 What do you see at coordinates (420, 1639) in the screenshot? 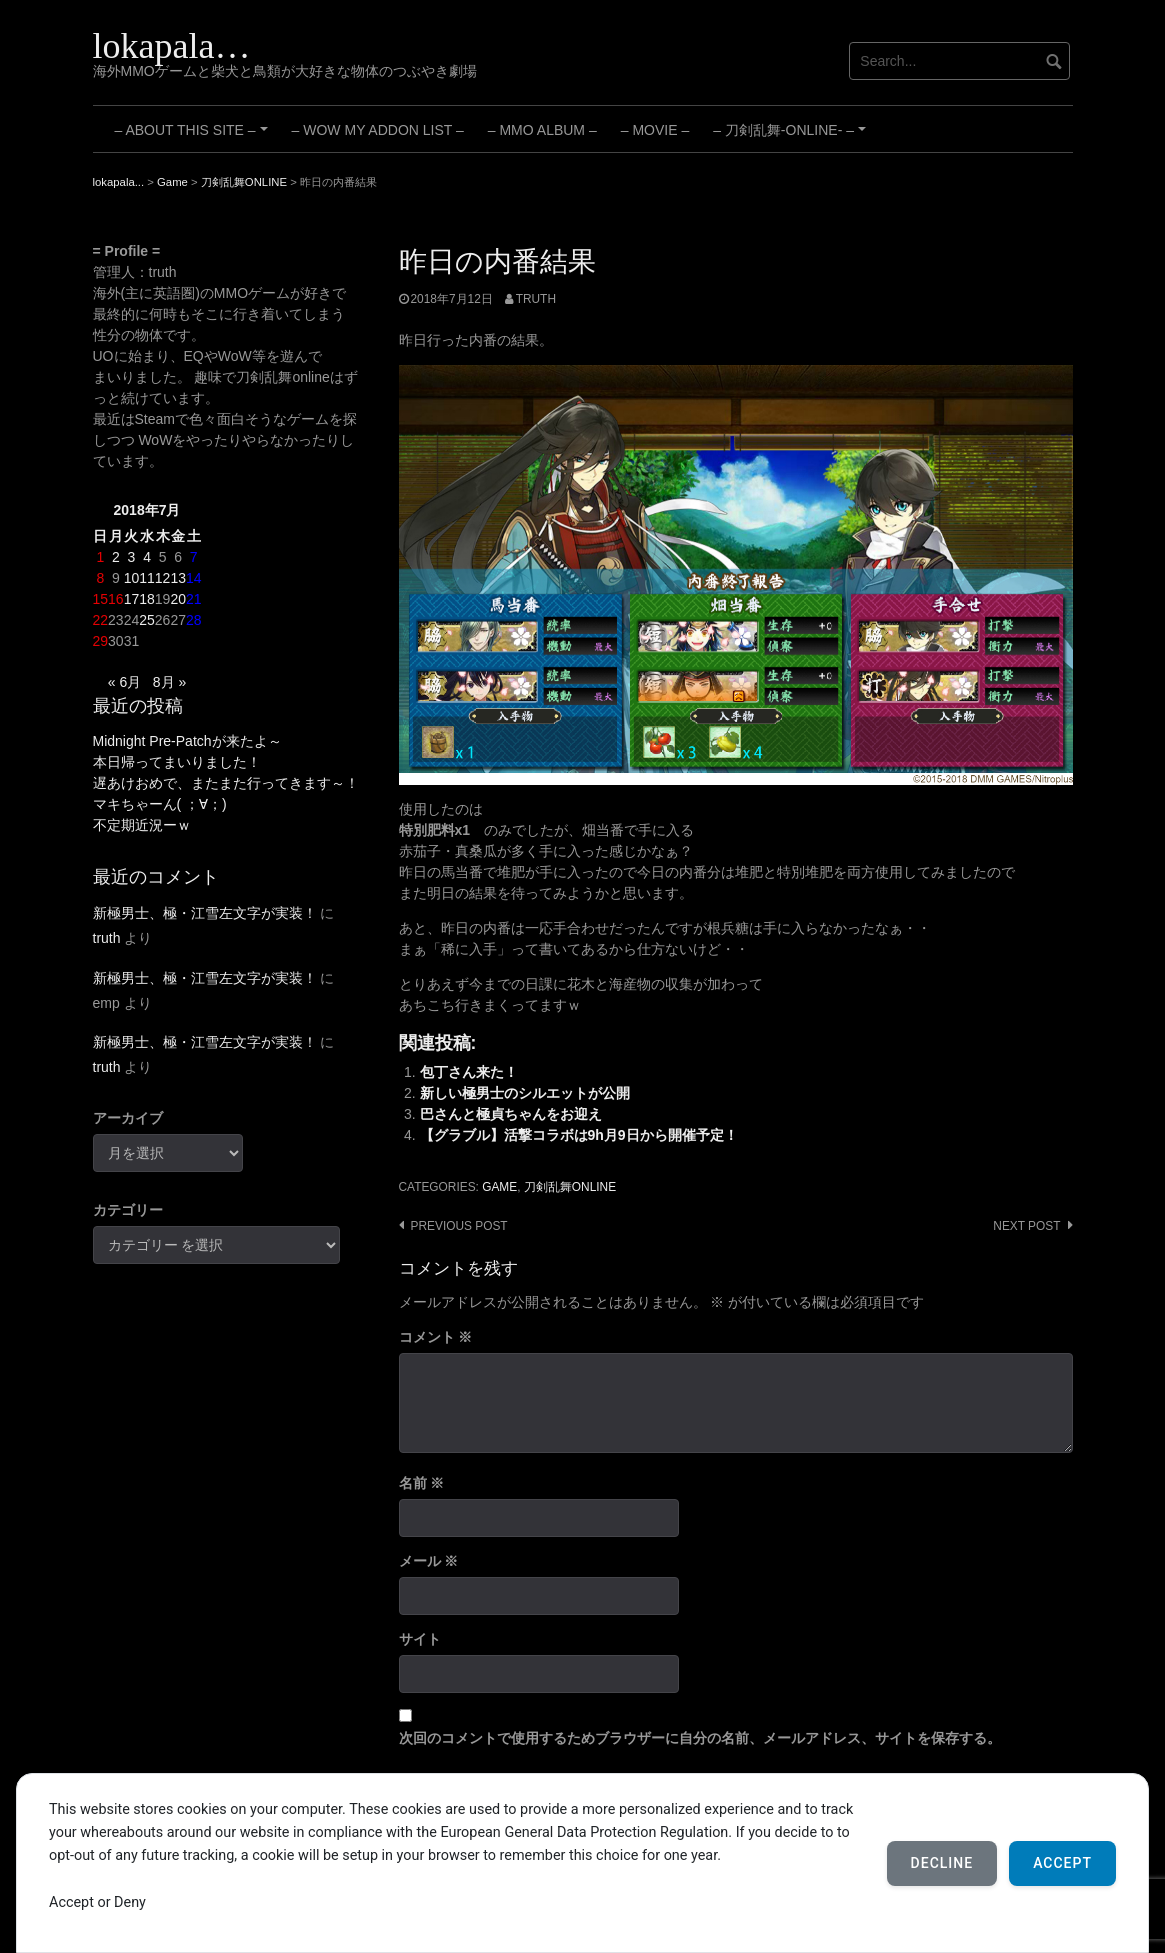
I see `サイト` at bounding box center [420, 1639].